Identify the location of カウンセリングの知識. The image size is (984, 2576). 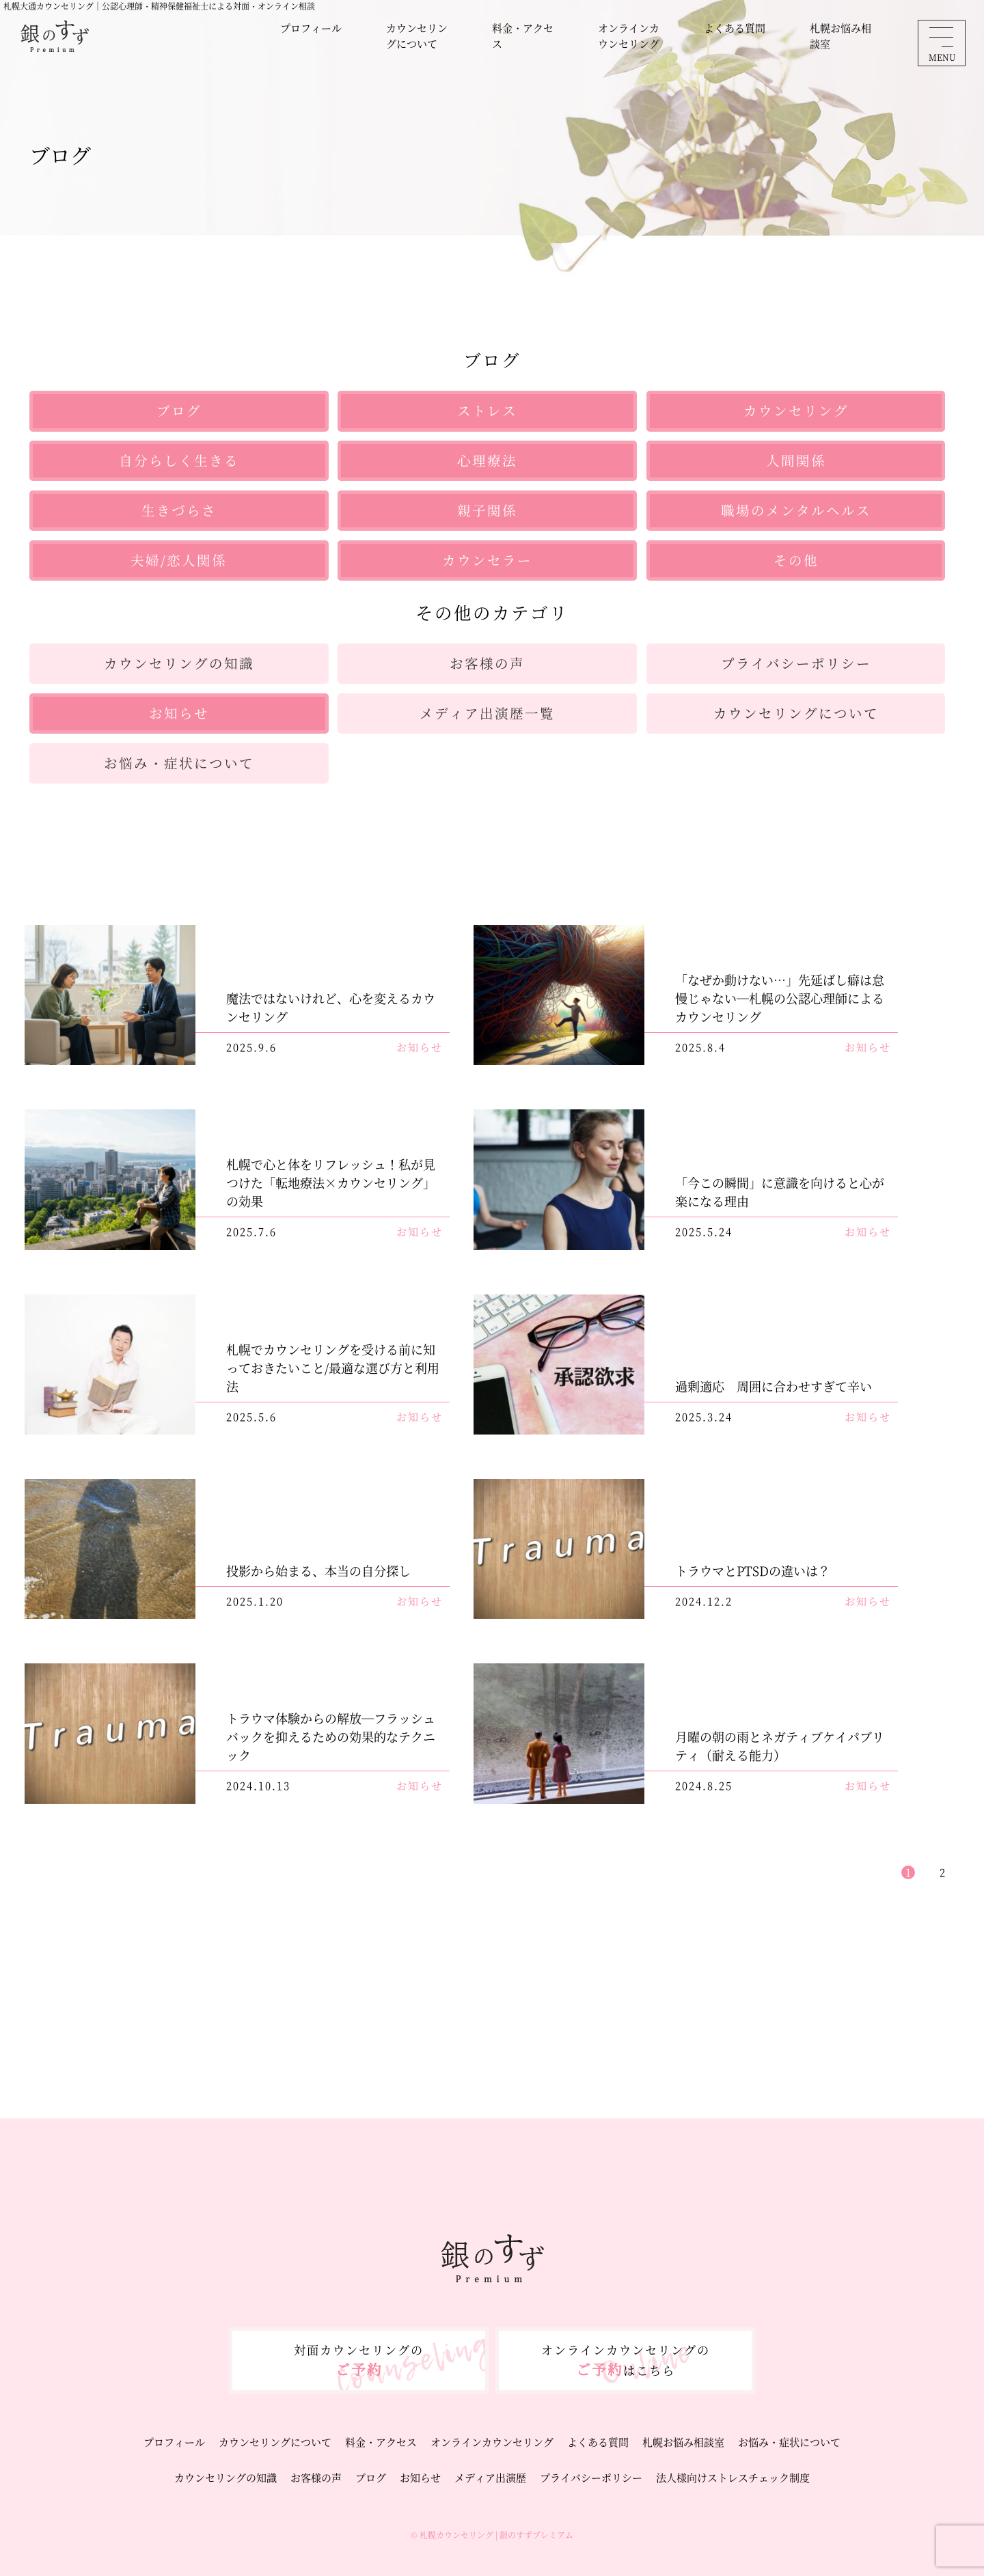
(225, 2477).